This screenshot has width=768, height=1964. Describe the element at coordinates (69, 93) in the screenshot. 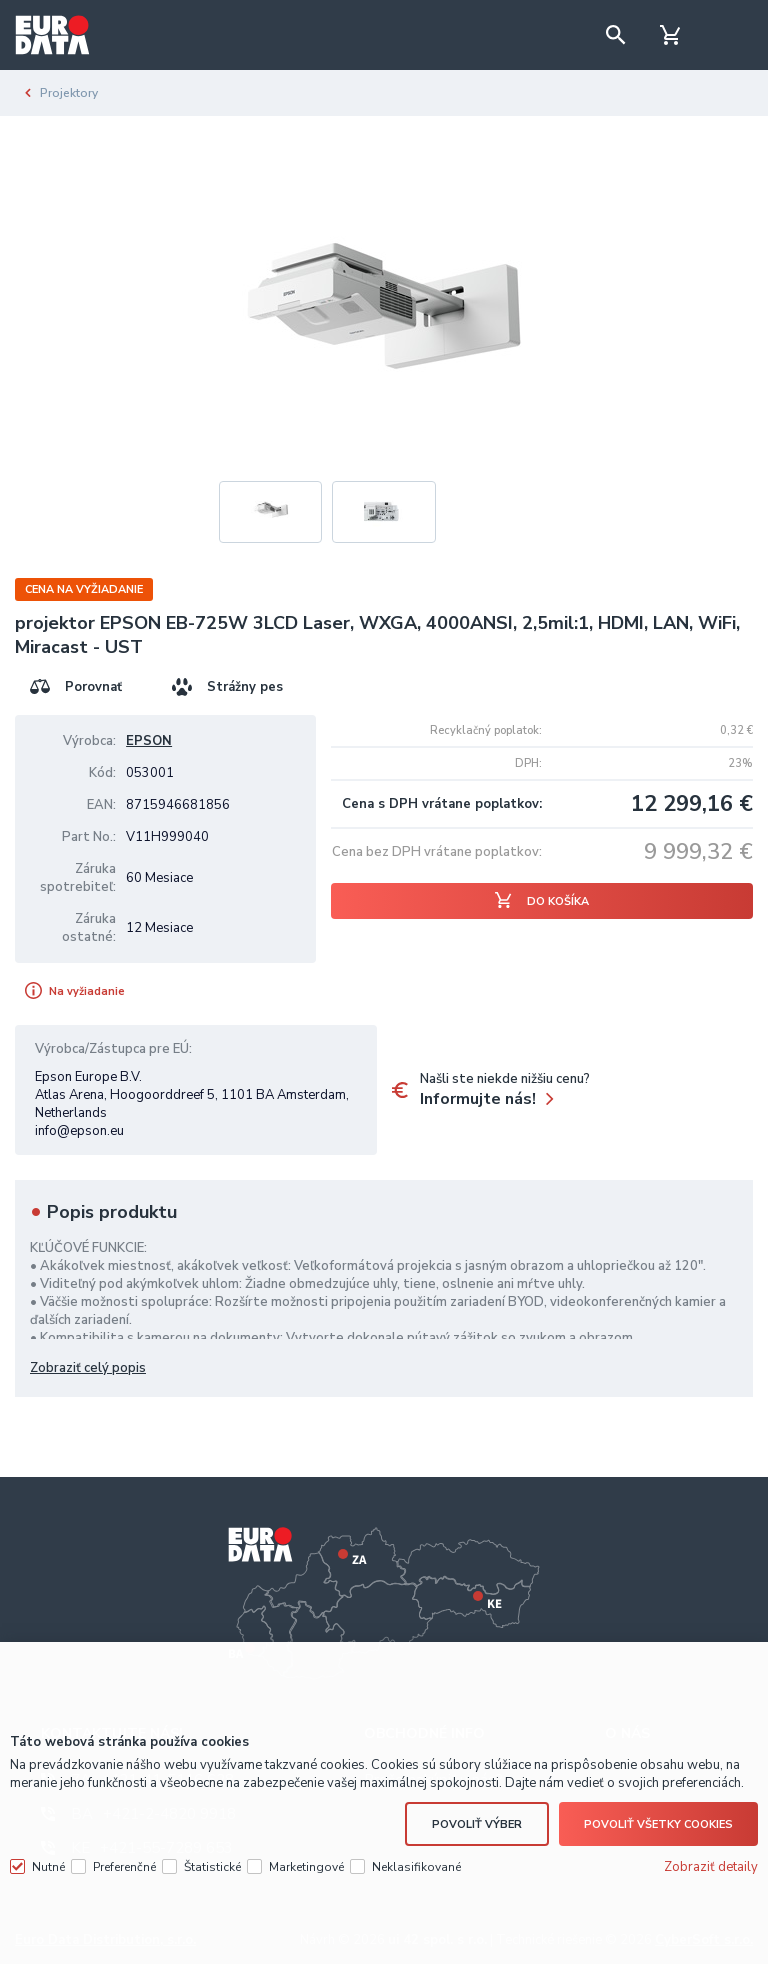

I see `Projektory` at that location.